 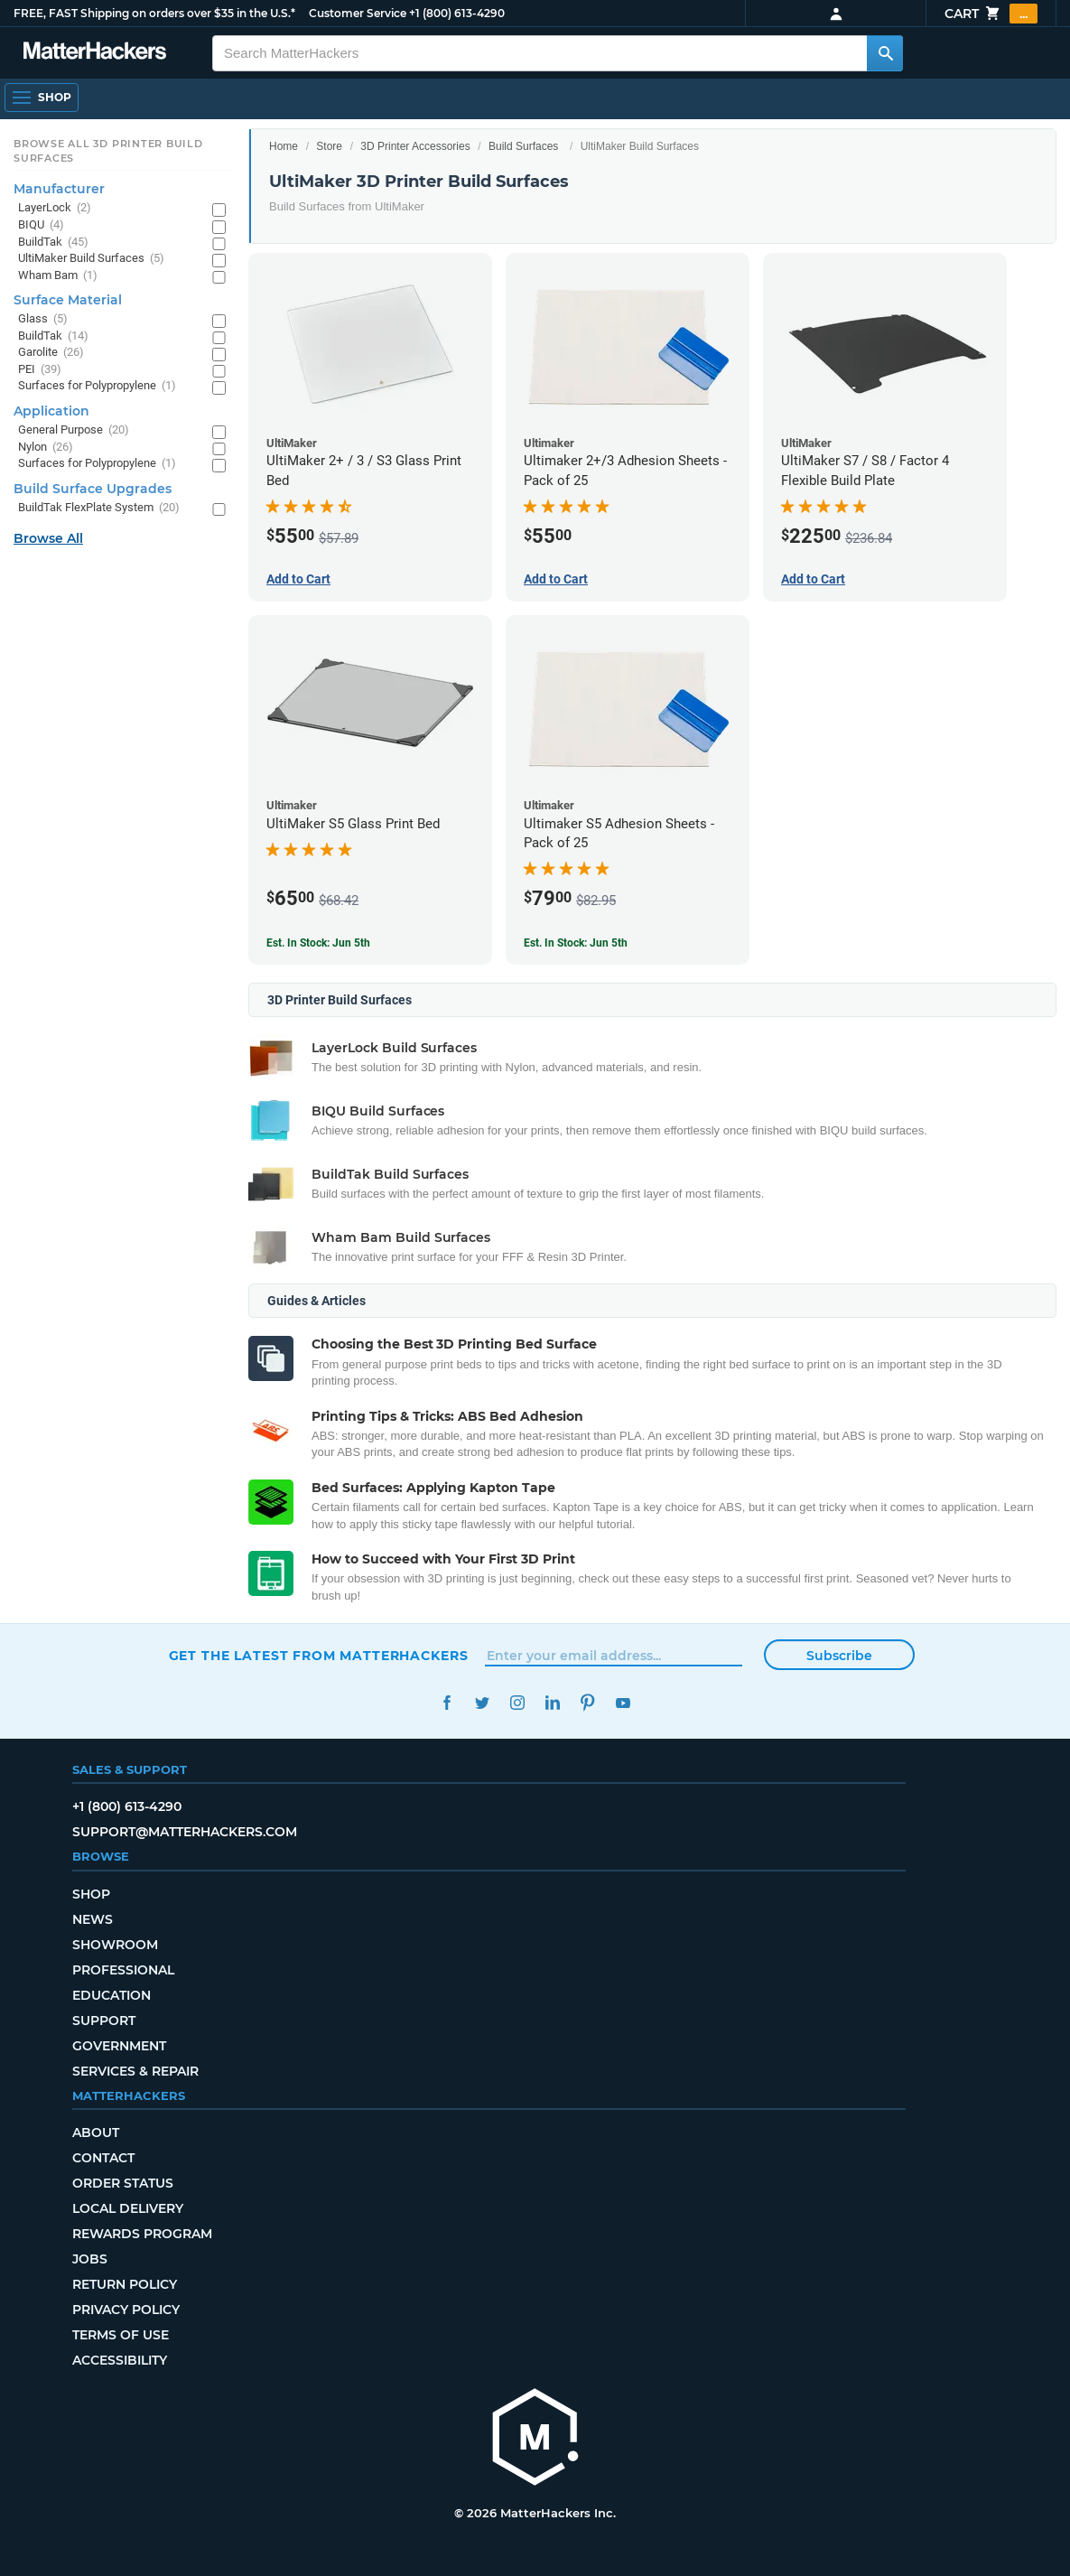 I want to click on Customer Service, so click(x=357, y=13).